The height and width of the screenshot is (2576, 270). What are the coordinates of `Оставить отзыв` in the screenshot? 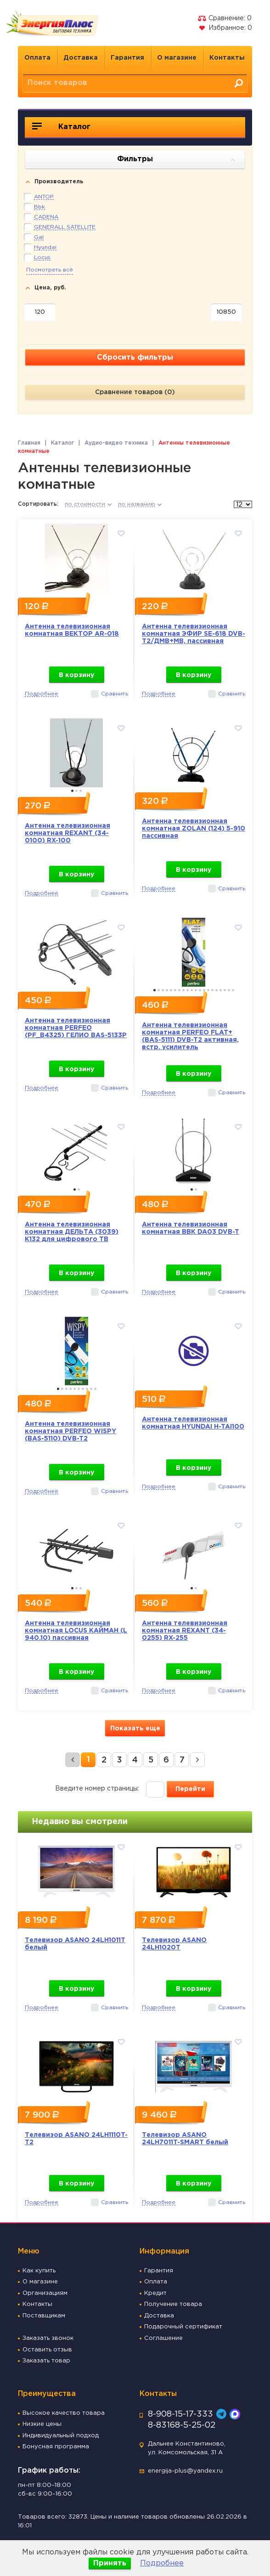 It's located at (47, 2349).